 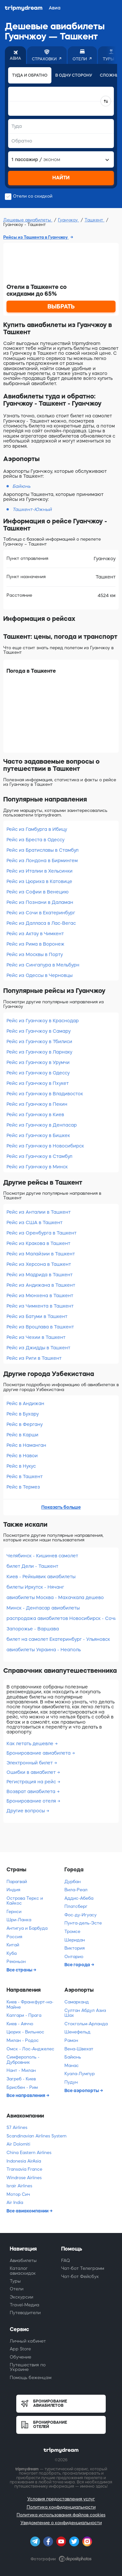 I want to click on Рейс из Гуанчжоу в Новосибирск, so click(x=45, y=1146).